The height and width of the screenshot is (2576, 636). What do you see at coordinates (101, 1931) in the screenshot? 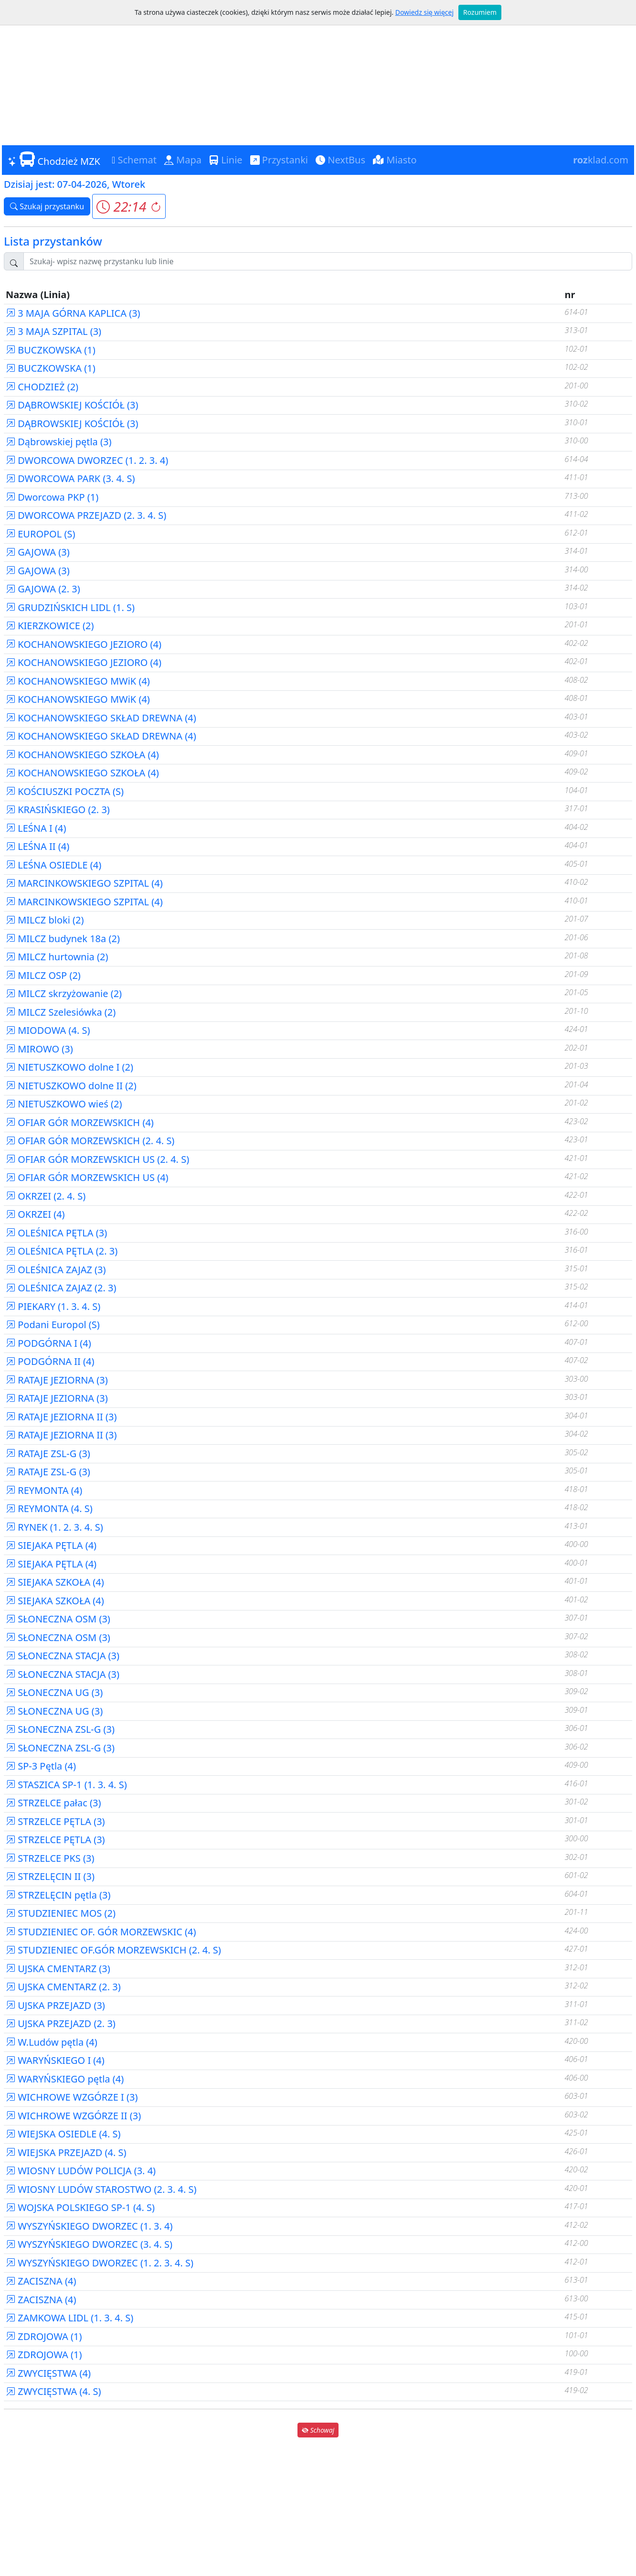
I see `STUDZIENIEC OF. GÓR MORZEWSKIC (4)` at bounding box center [101, 1931].